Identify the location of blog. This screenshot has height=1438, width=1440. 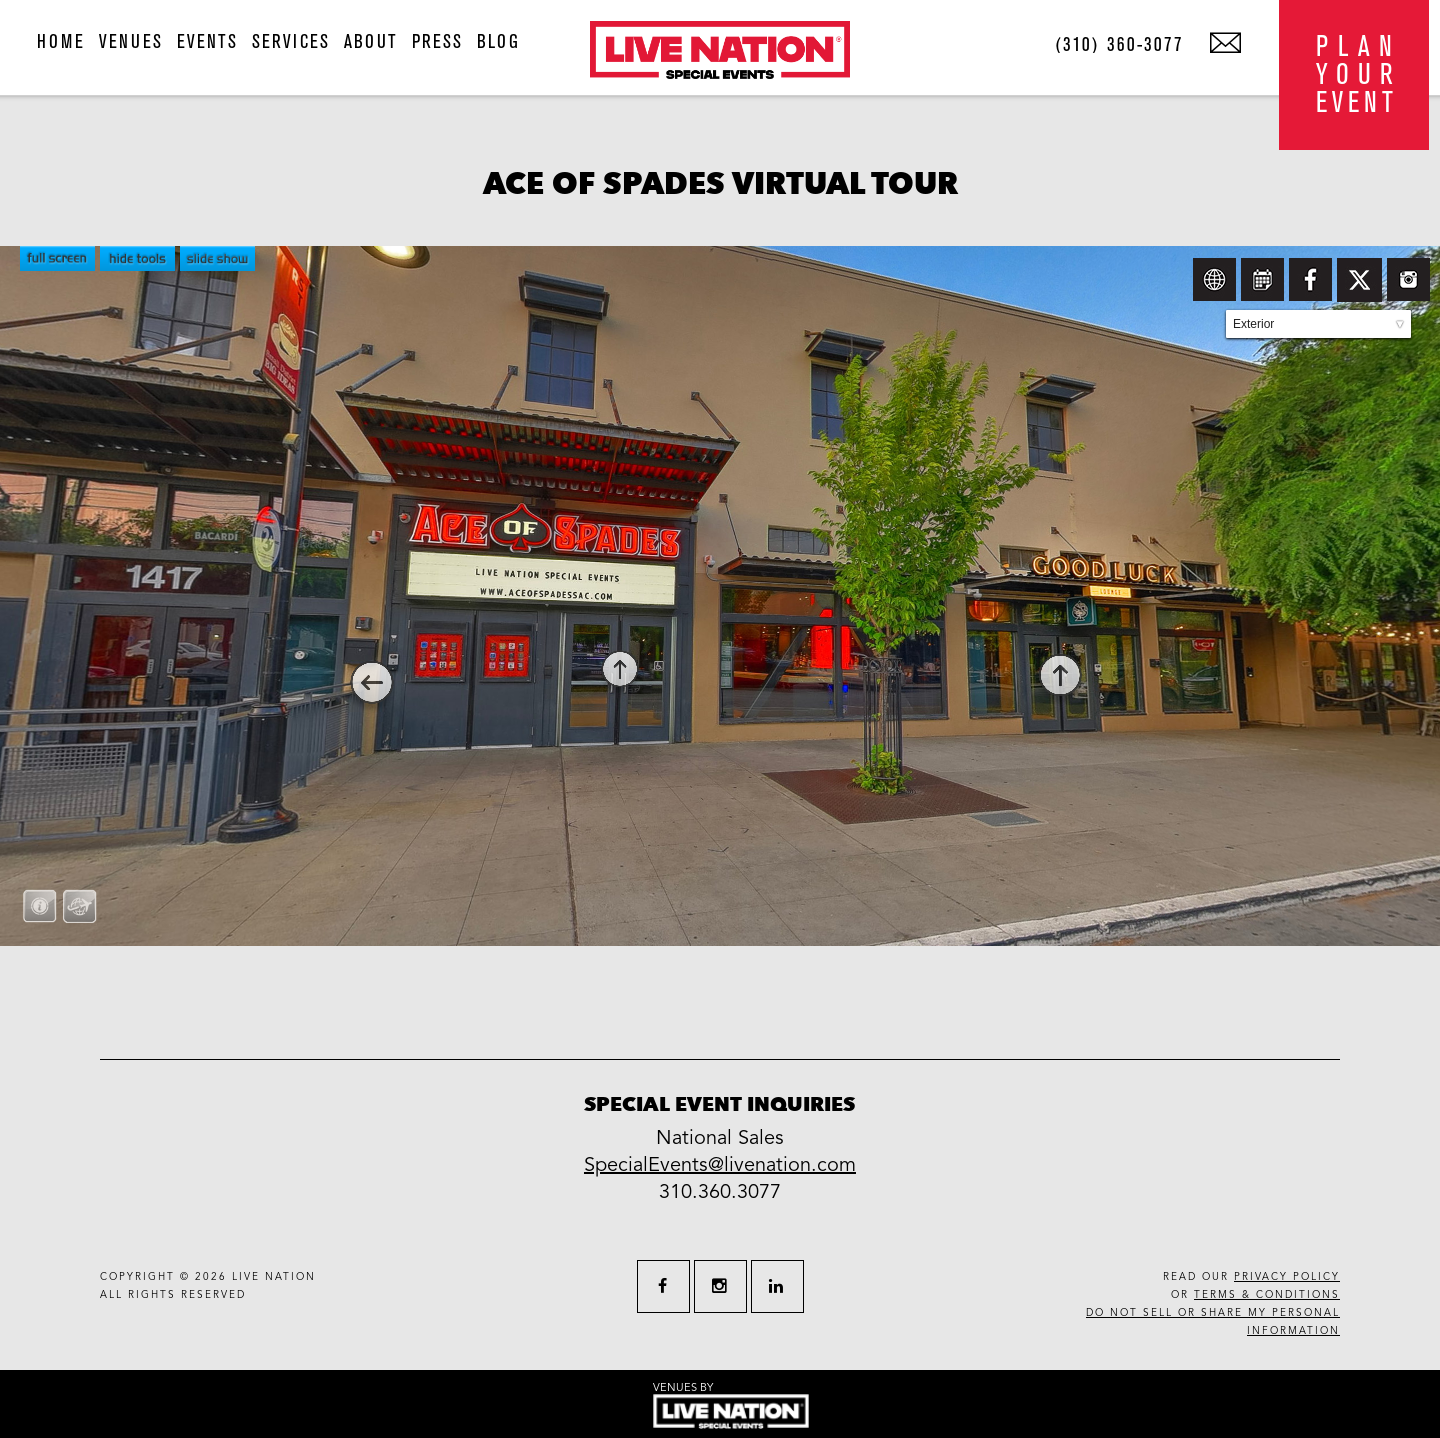
(498, 41).